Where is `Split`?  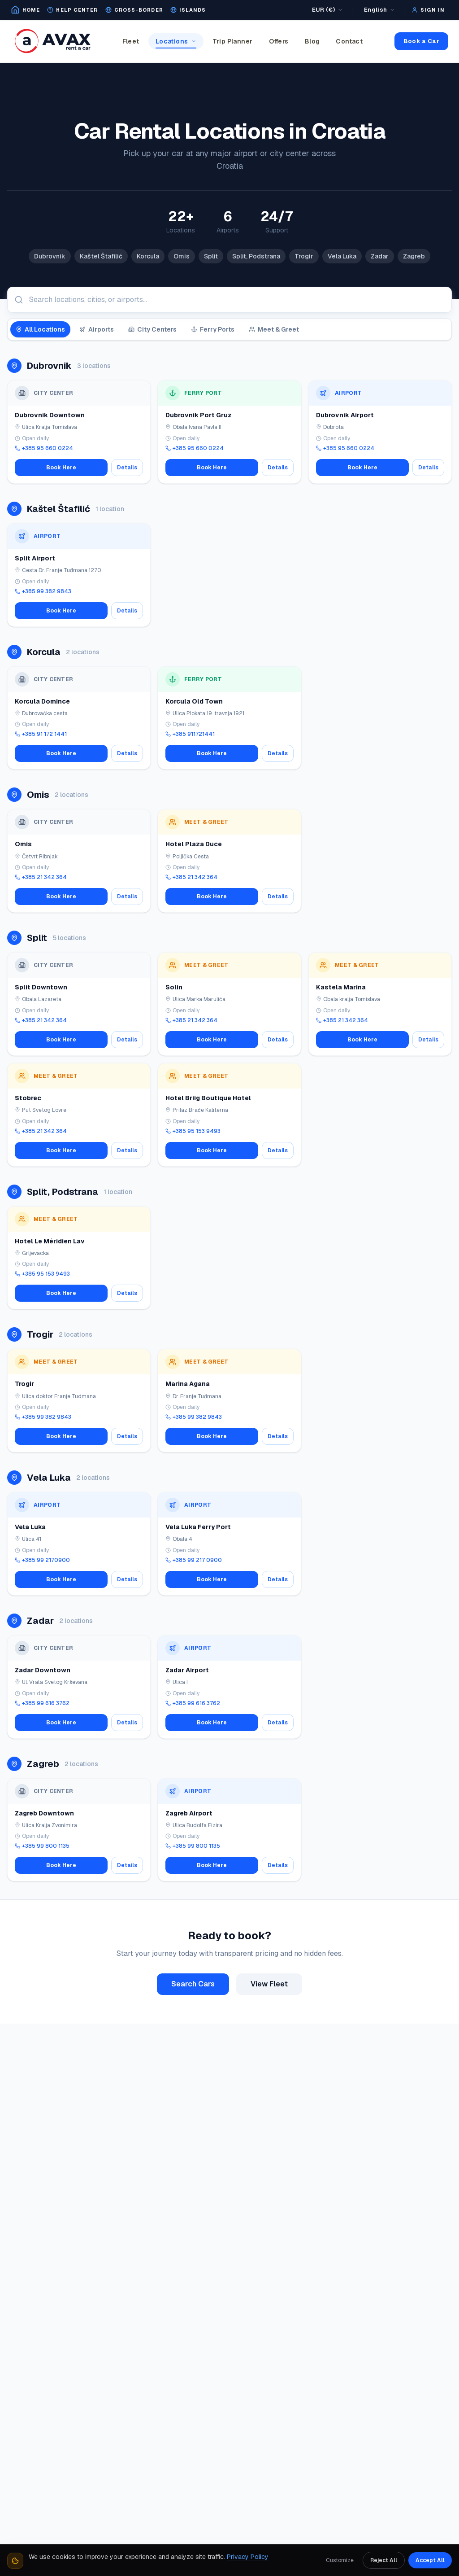 Split is located at coordinates (211, 256).